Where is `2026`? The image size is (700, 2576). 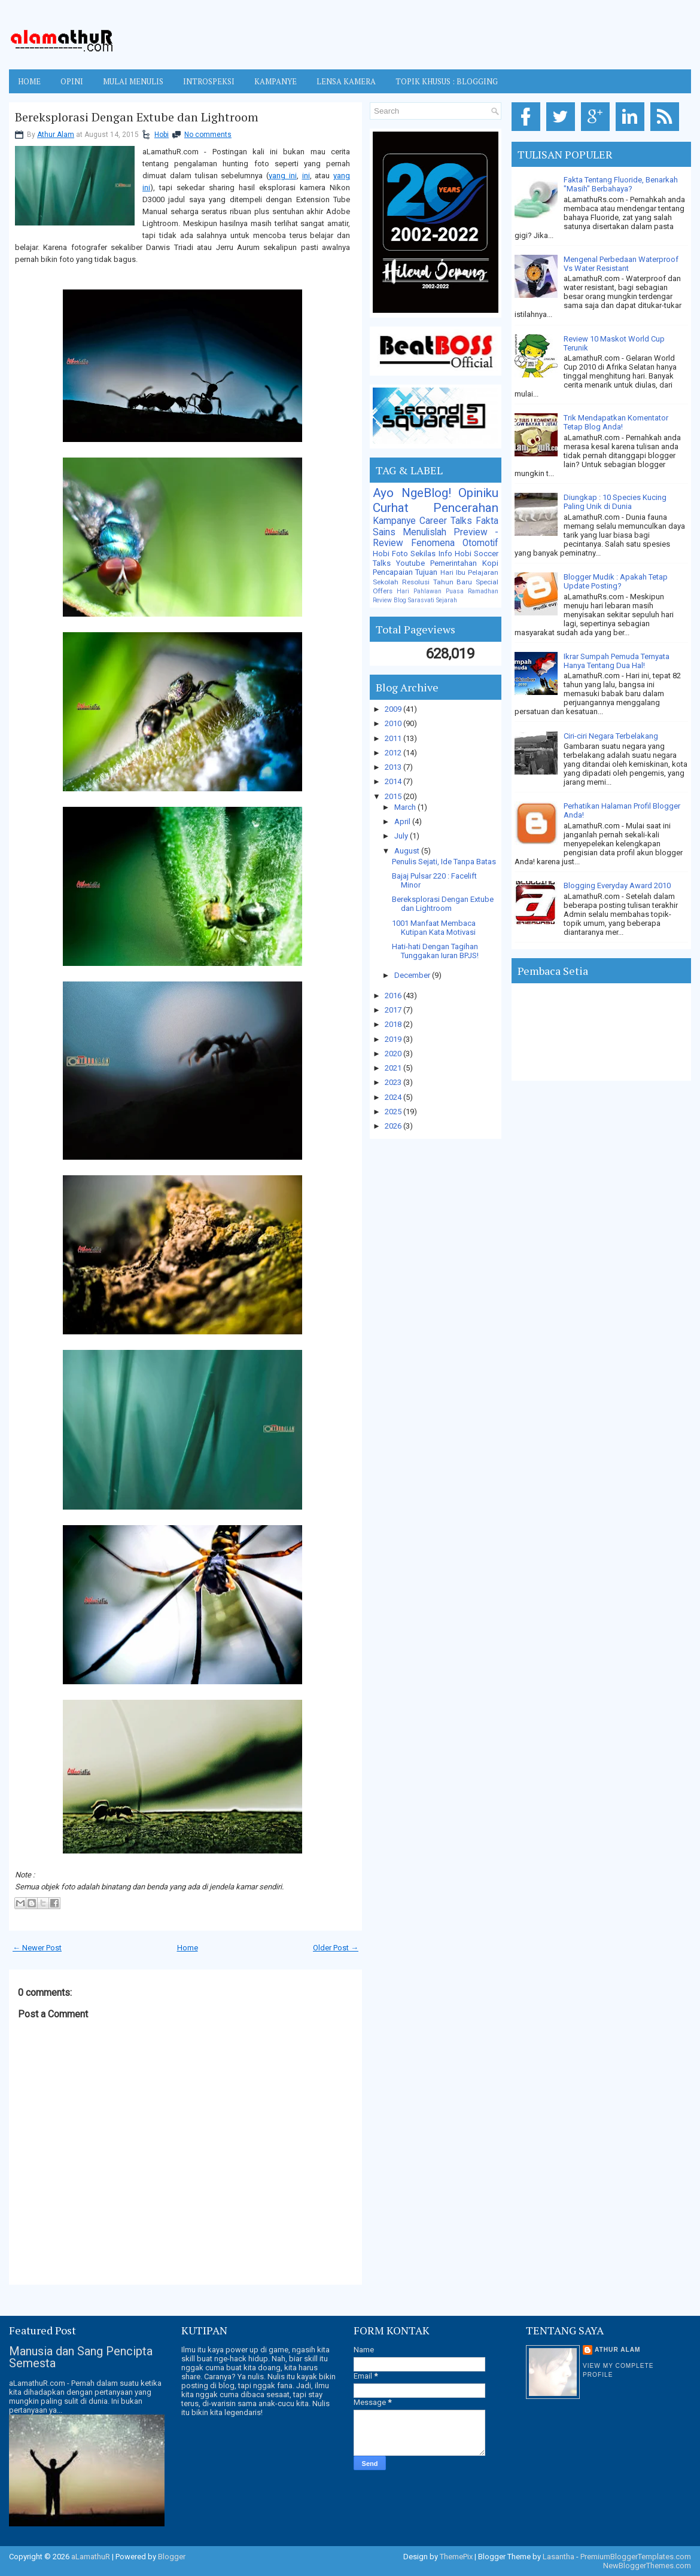 2026 is located at coordinates (394, 1125).